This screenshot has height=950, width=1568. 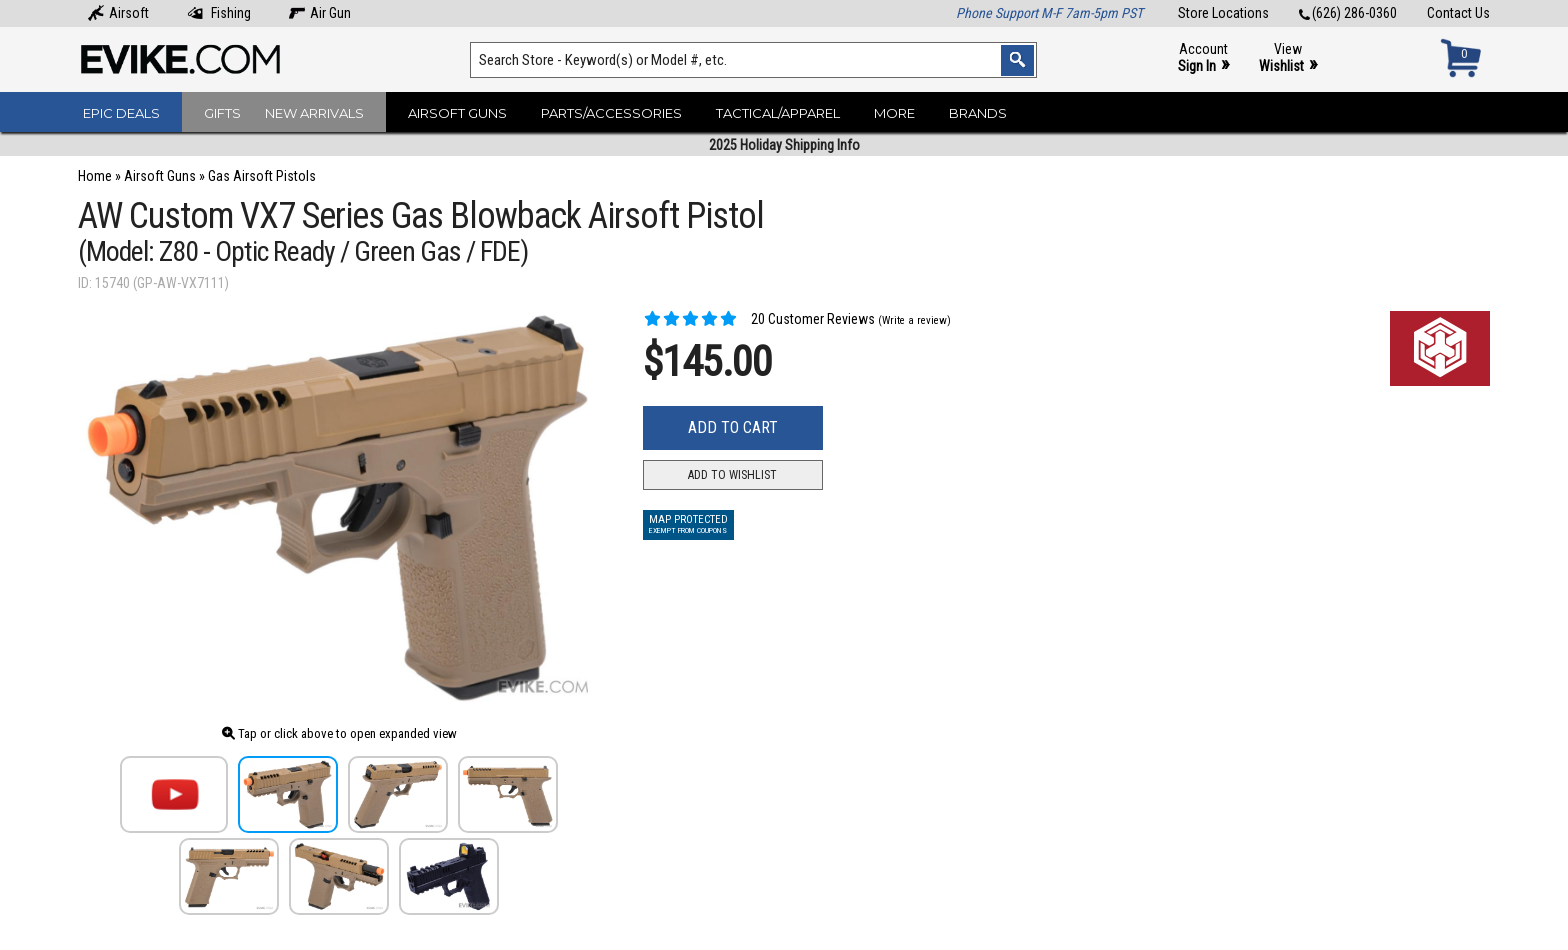 I want to click on 20 Customer Reviews, so click(x=759, y=319).